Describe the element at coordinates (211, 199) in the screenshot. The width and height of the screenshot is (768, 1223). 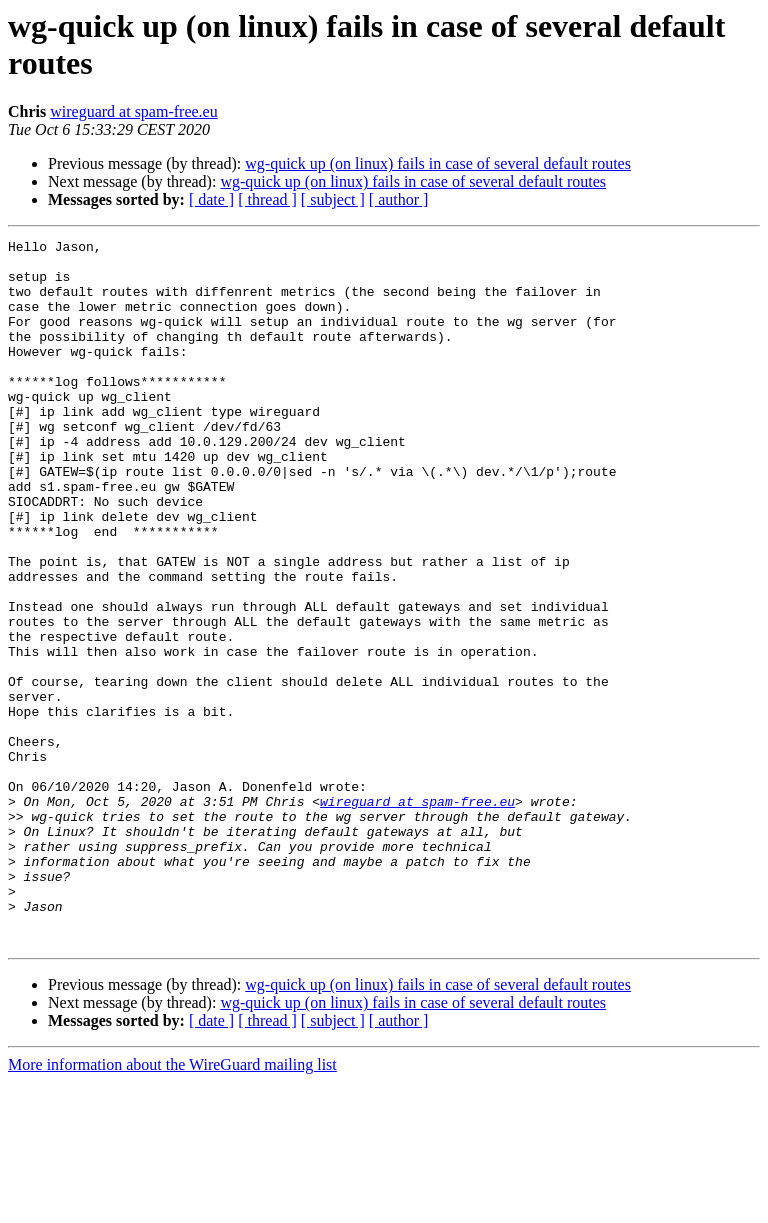
I see `[ date ]` at that location.